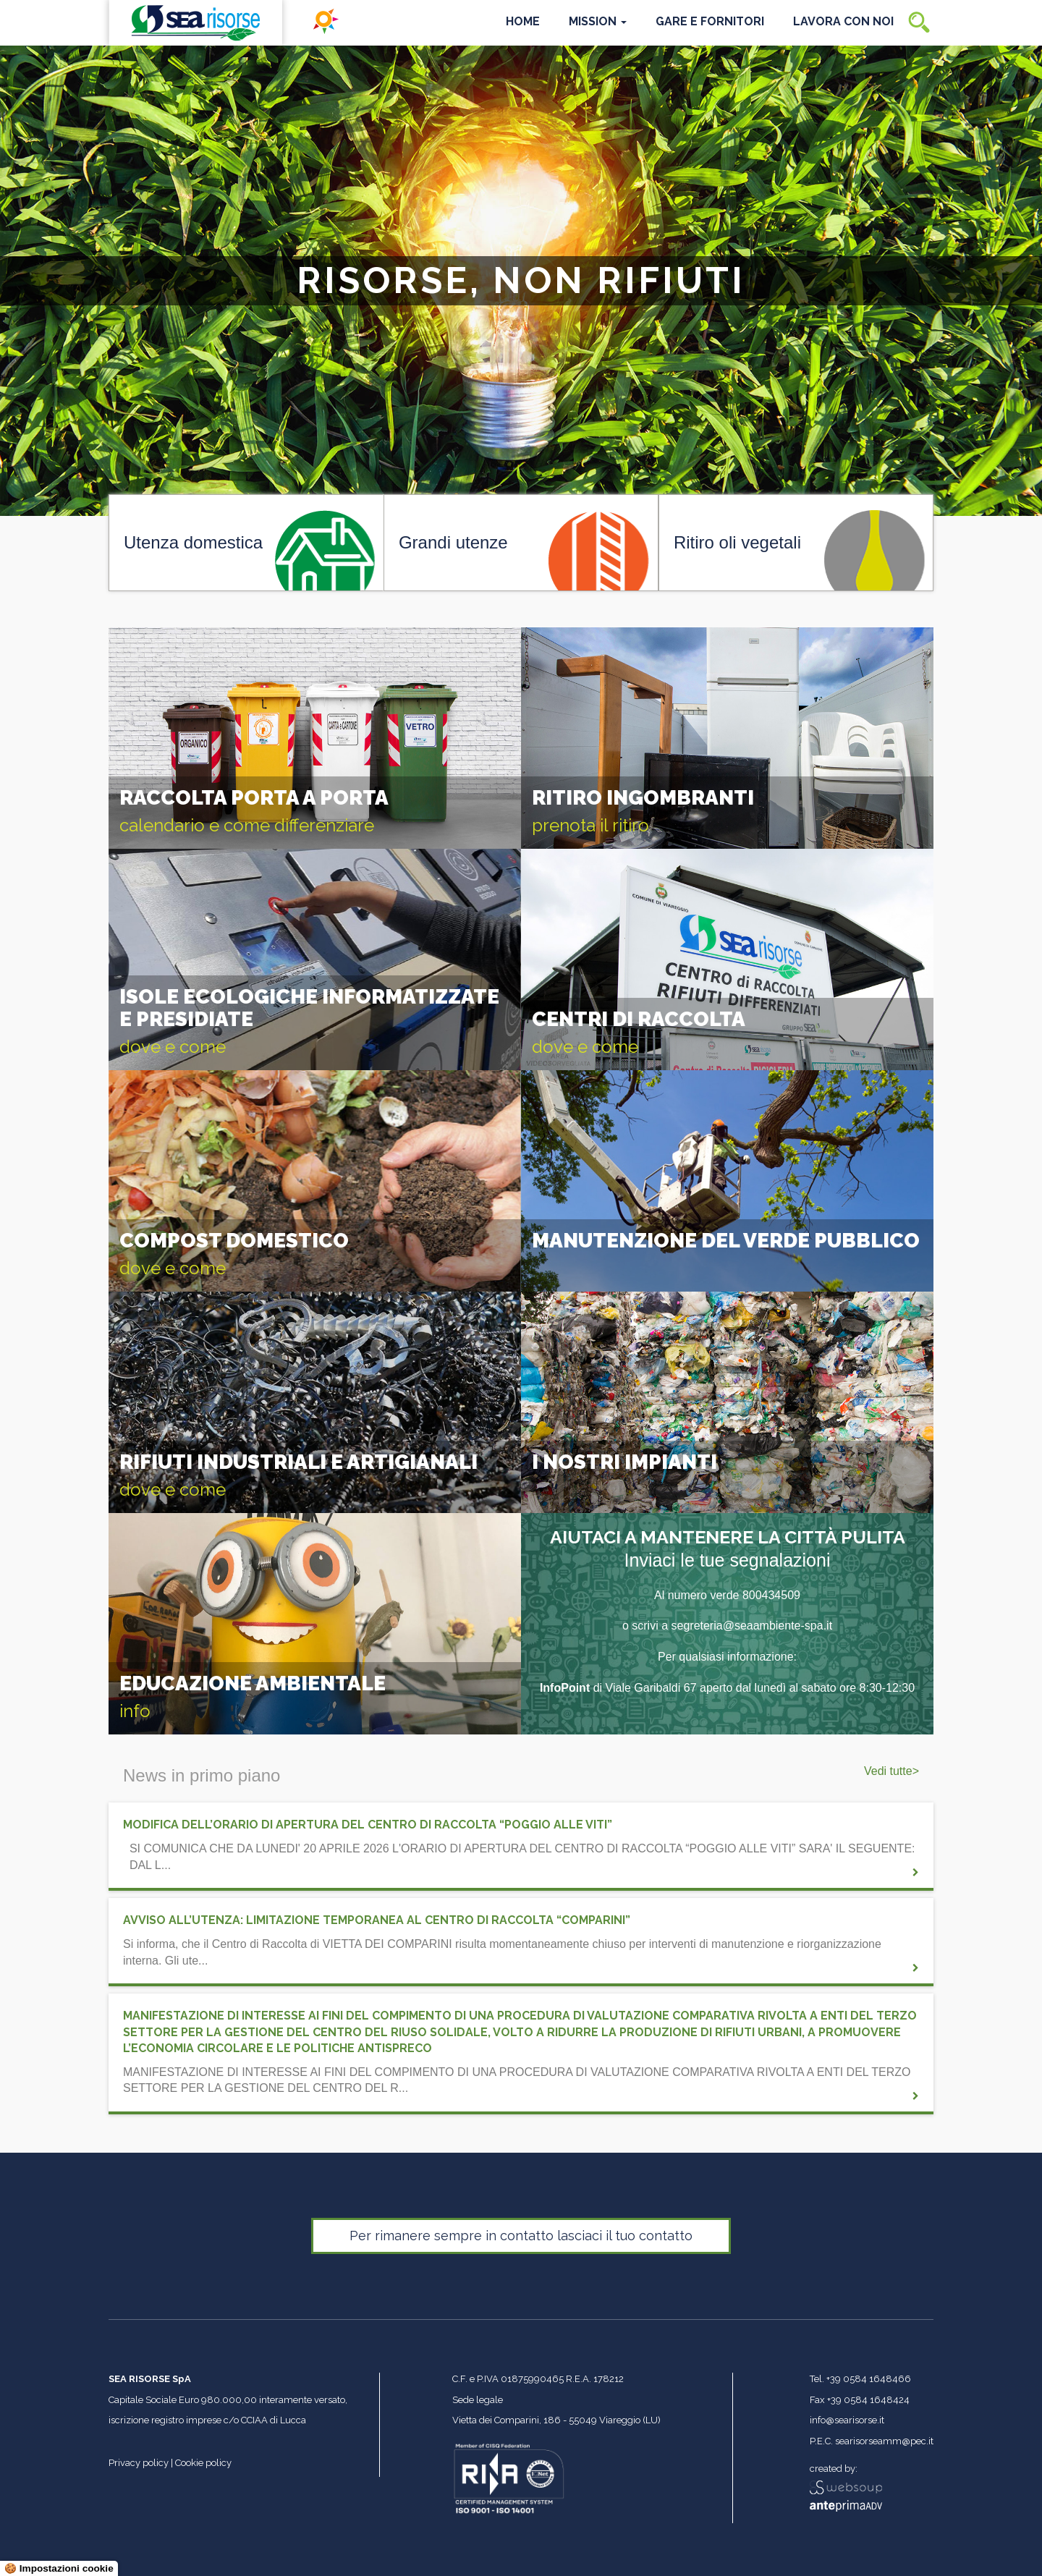 The height and width of the screenshot is (2576, 1042). Describe the element at coordinates (771, 1595) in the screenshot. I see `800434509` at that location.